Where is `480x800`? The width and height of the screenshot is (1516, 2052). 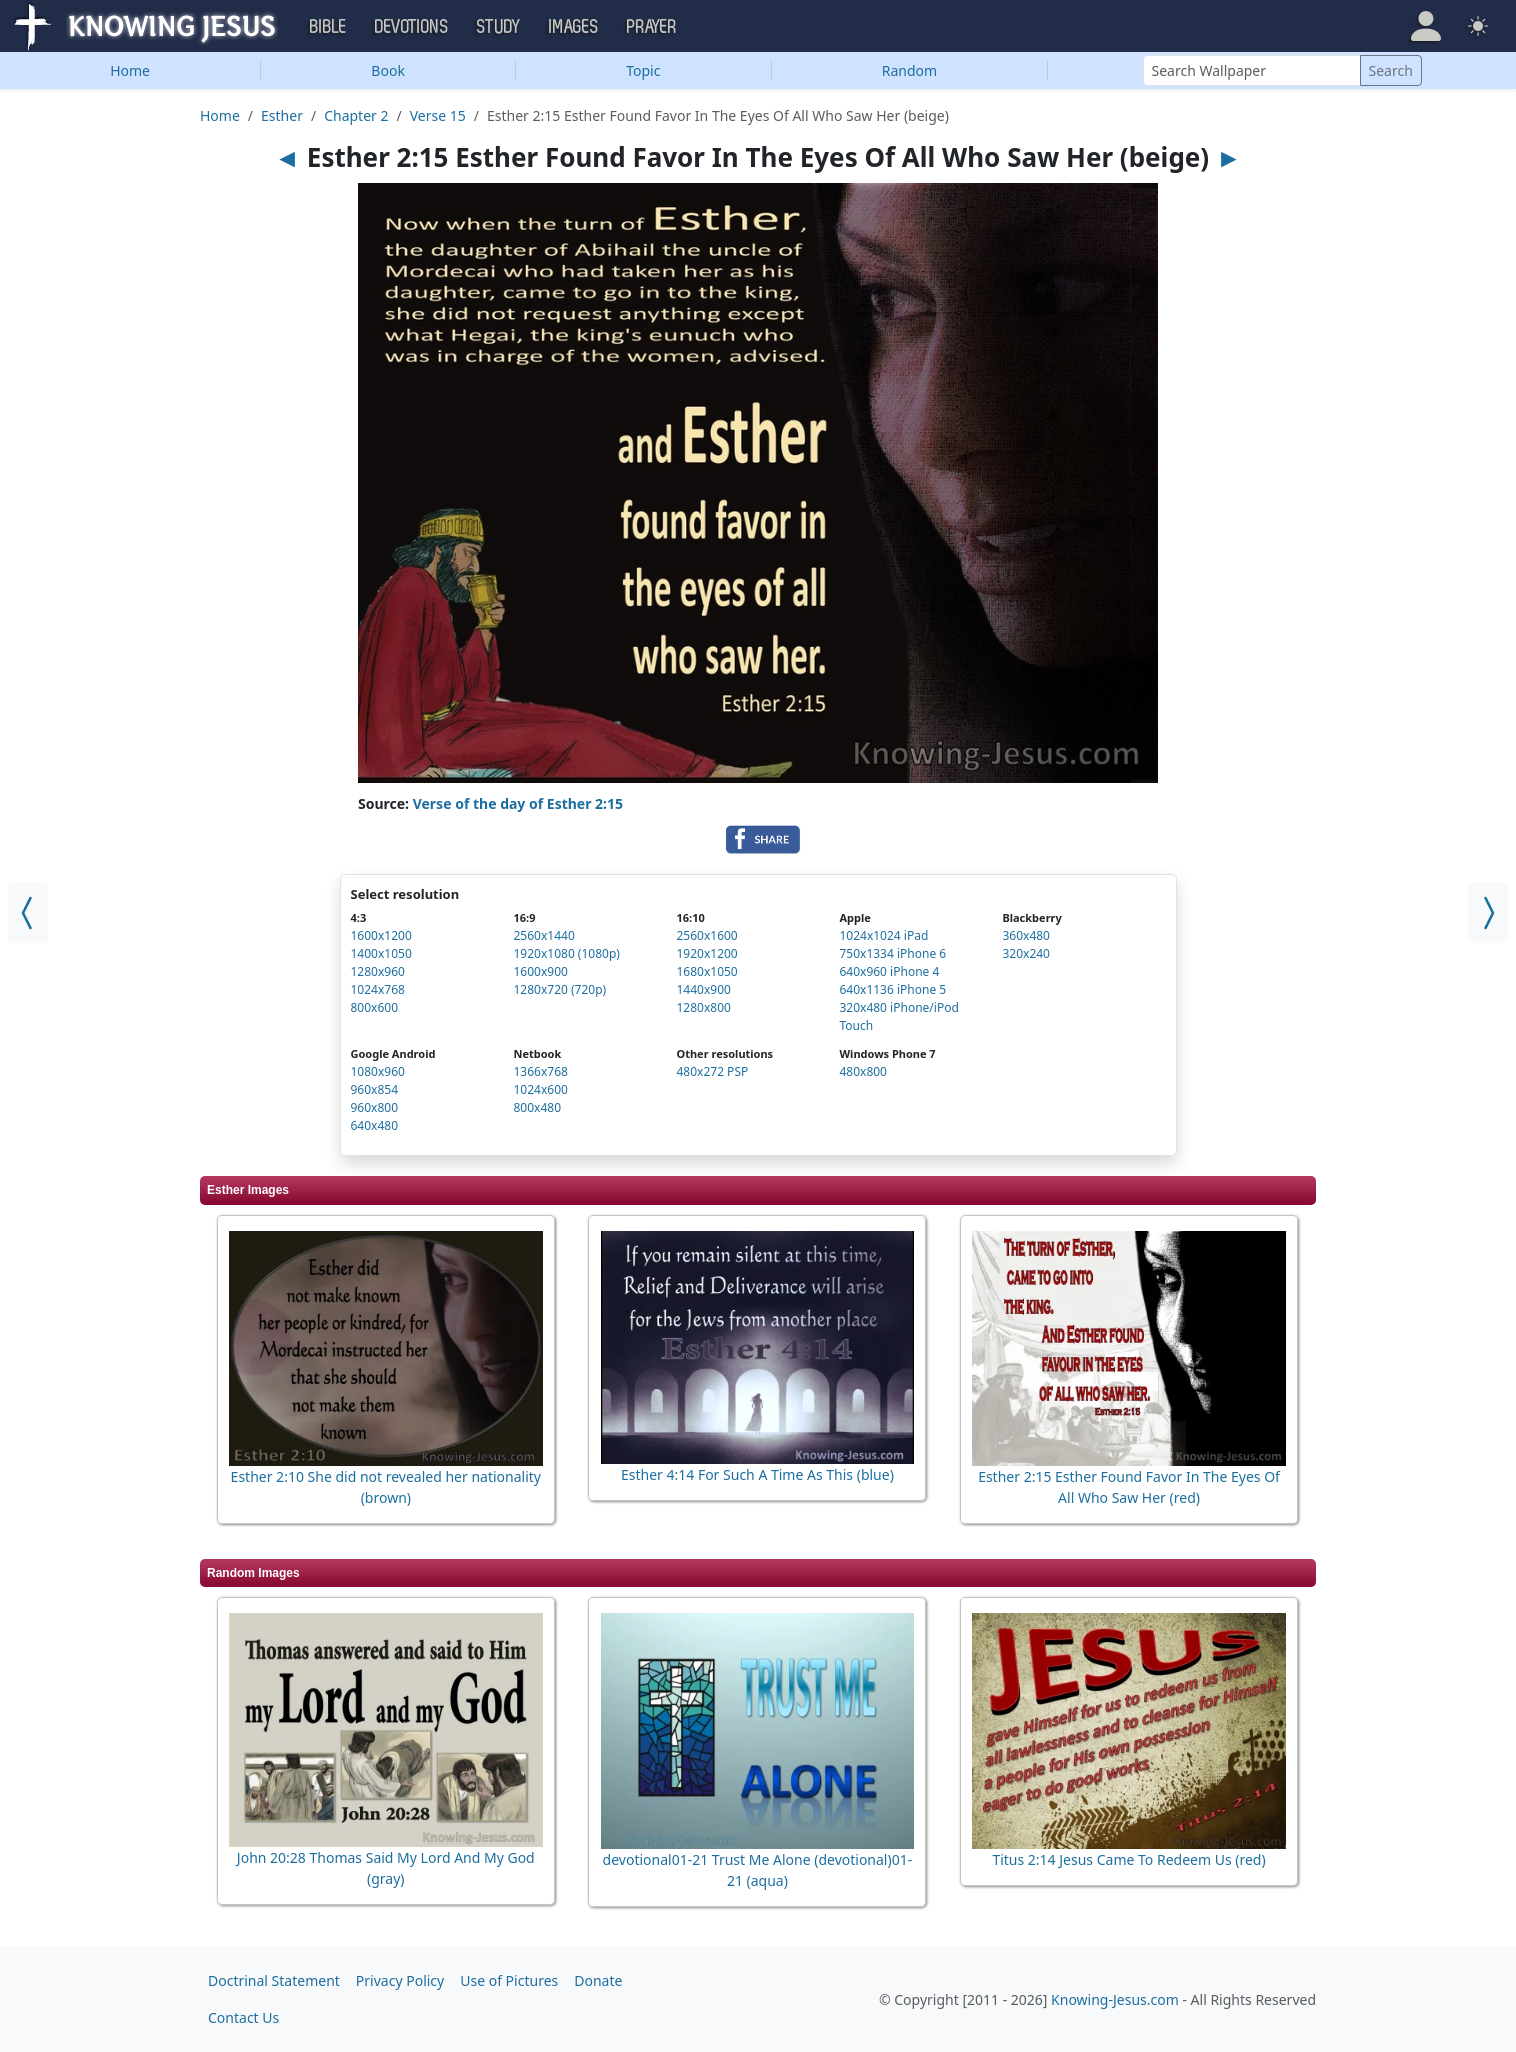 480x800 is located at coordinates (863, 1071).